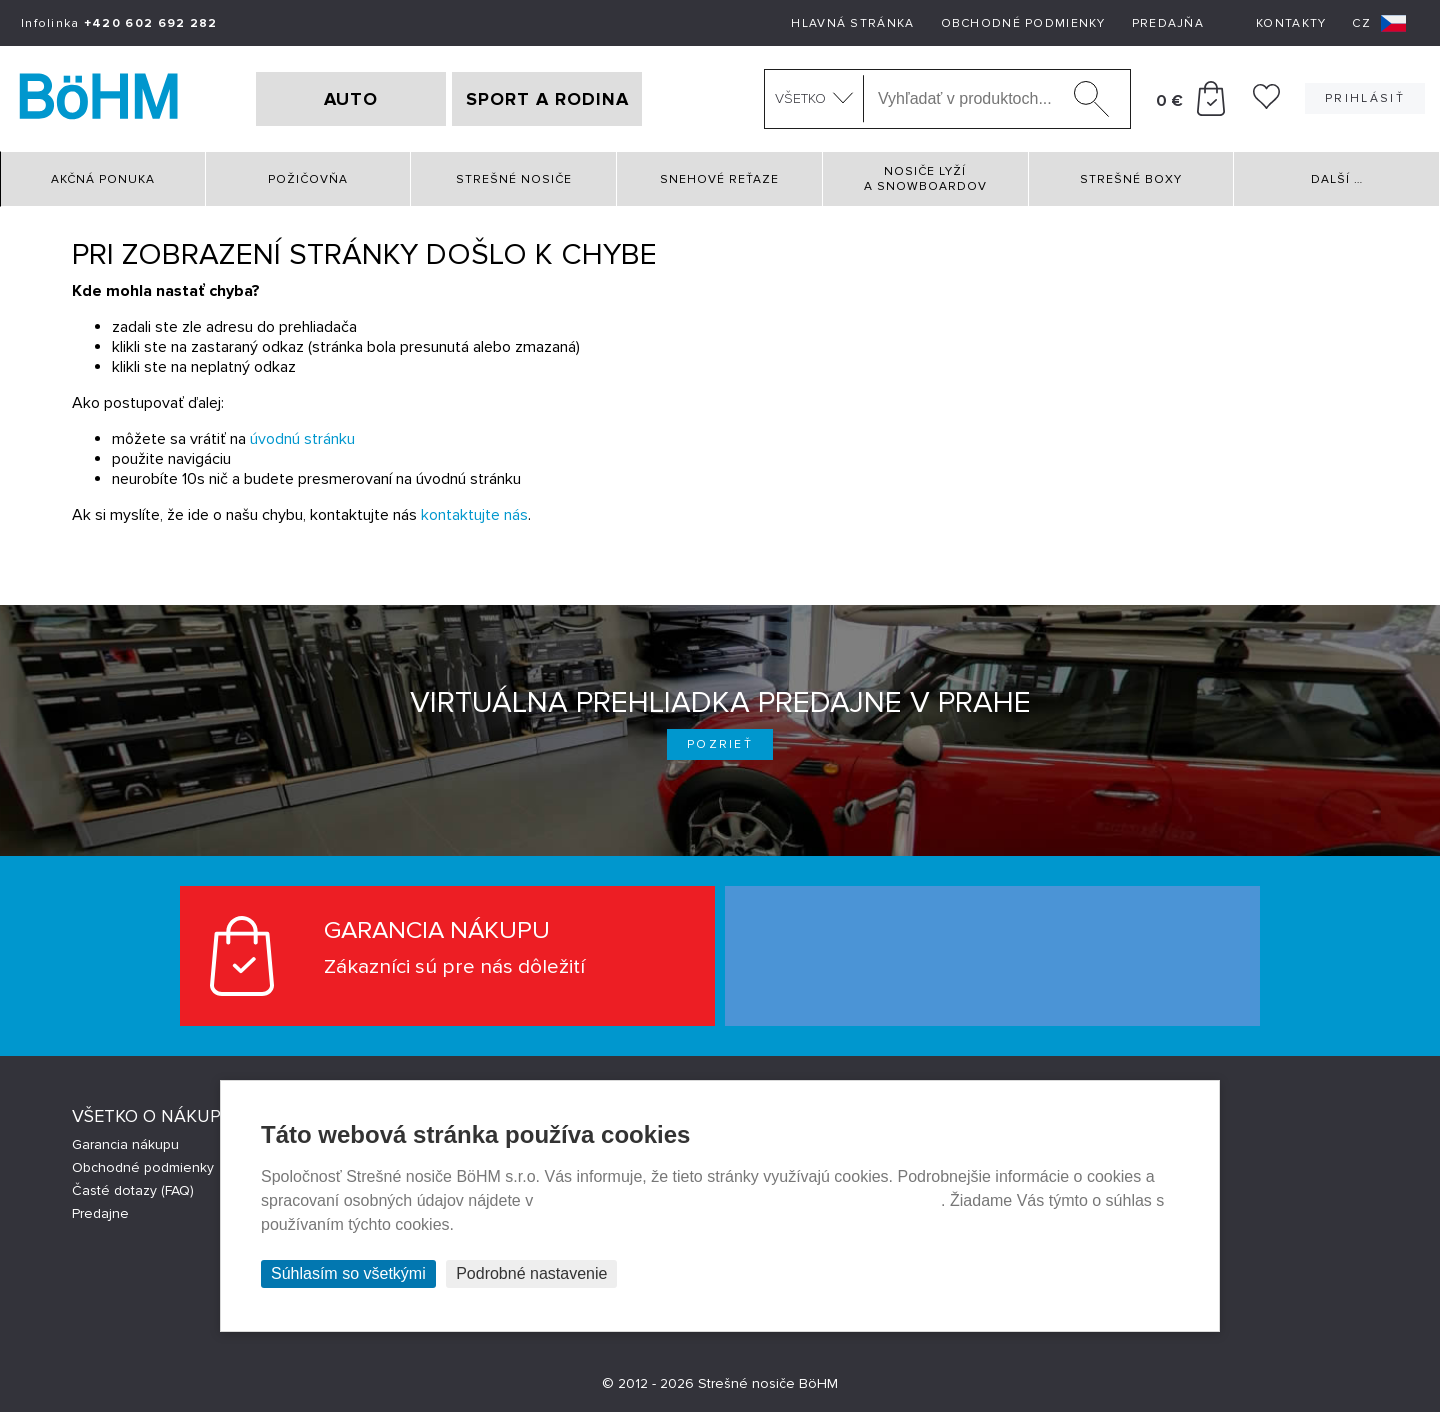  What do you see at coordinates (514, 179) in the screenshot?
I see `Strešné nosiče` at bounding box center [514, 179].